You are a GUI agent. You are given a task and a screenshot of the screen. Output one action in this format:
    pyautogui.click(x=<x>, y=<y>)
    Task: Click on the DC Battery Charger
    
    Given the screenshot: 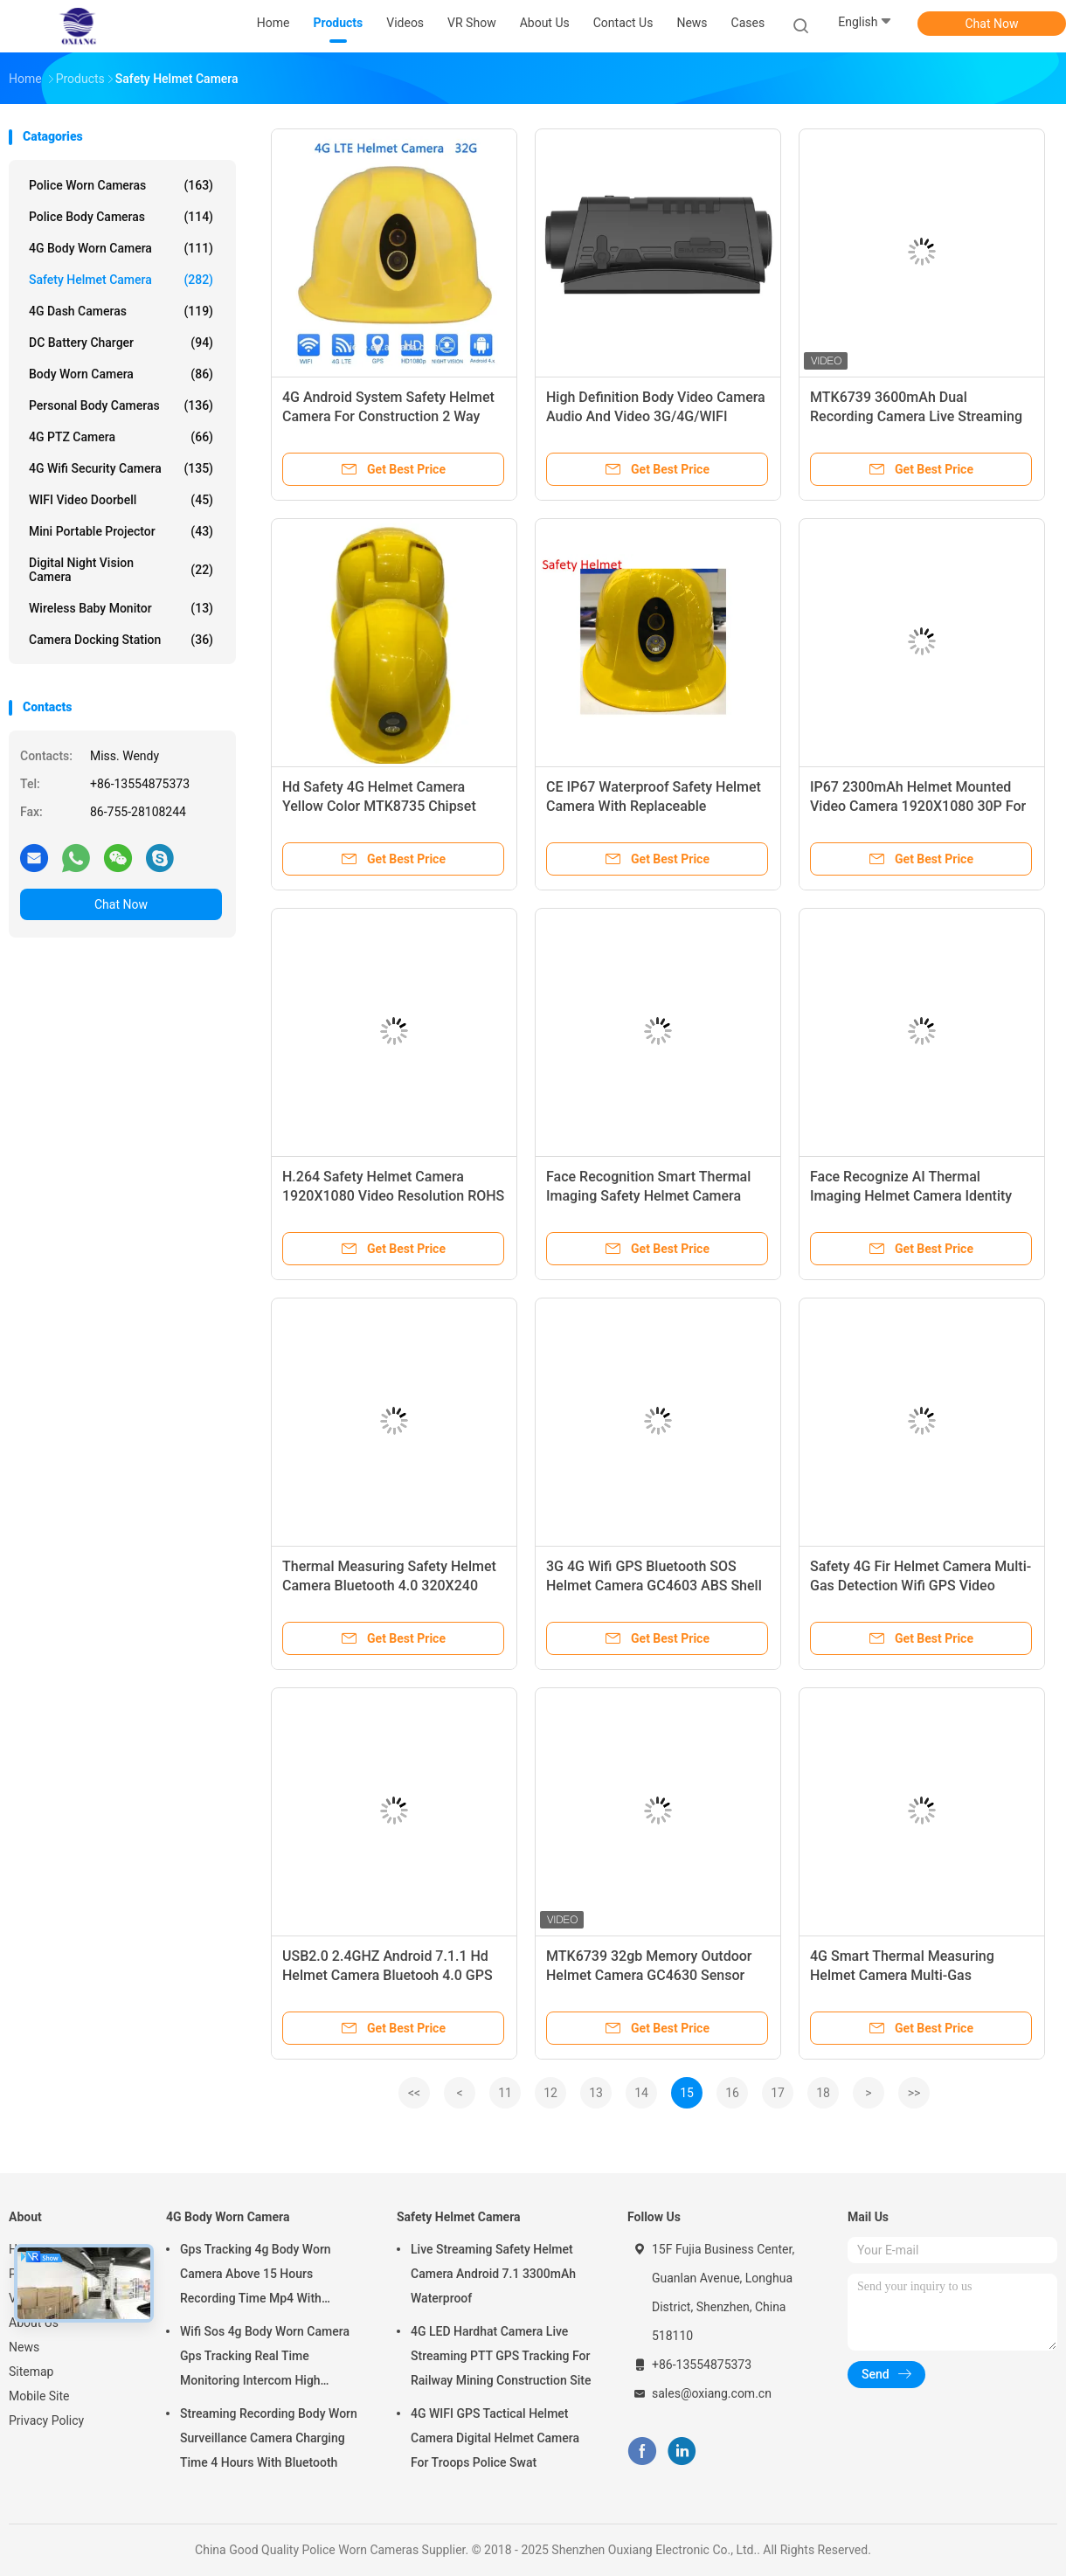 What is the action you would take?
    pyautogui.click(x=121, y=342)
    